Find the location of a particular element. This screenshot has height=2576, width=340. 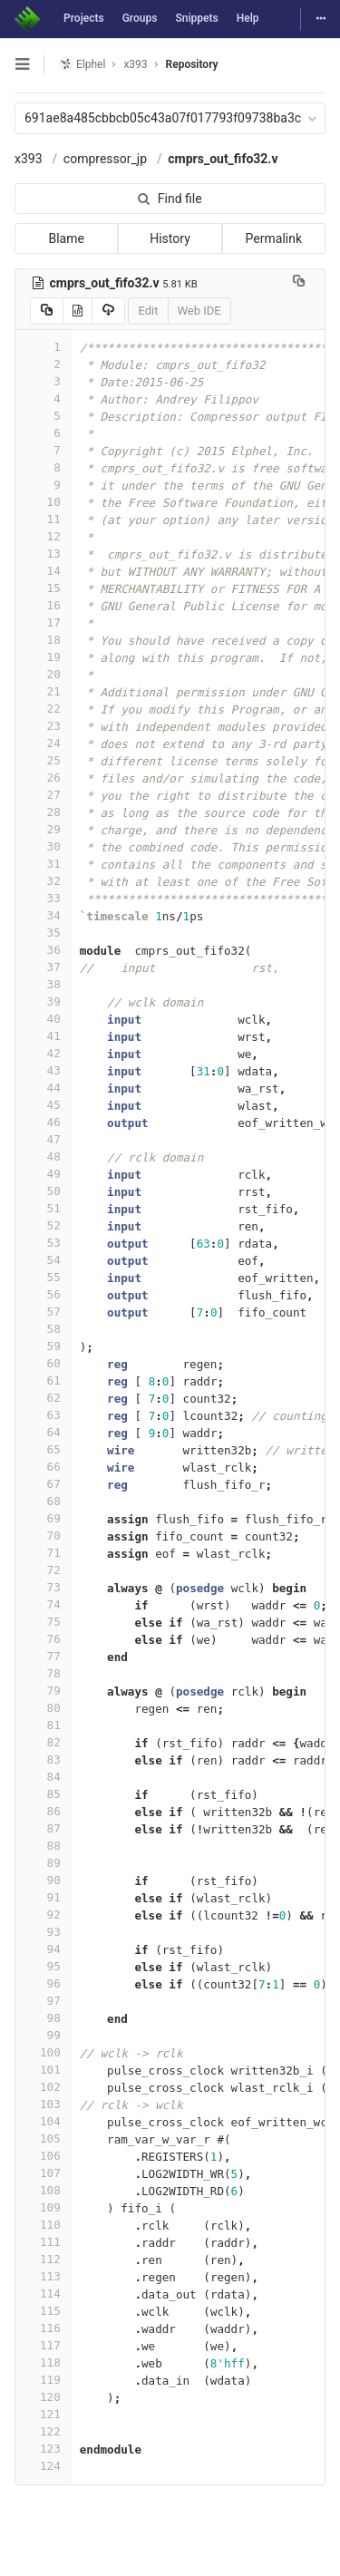

47 is located at coordinates (42, 1139).